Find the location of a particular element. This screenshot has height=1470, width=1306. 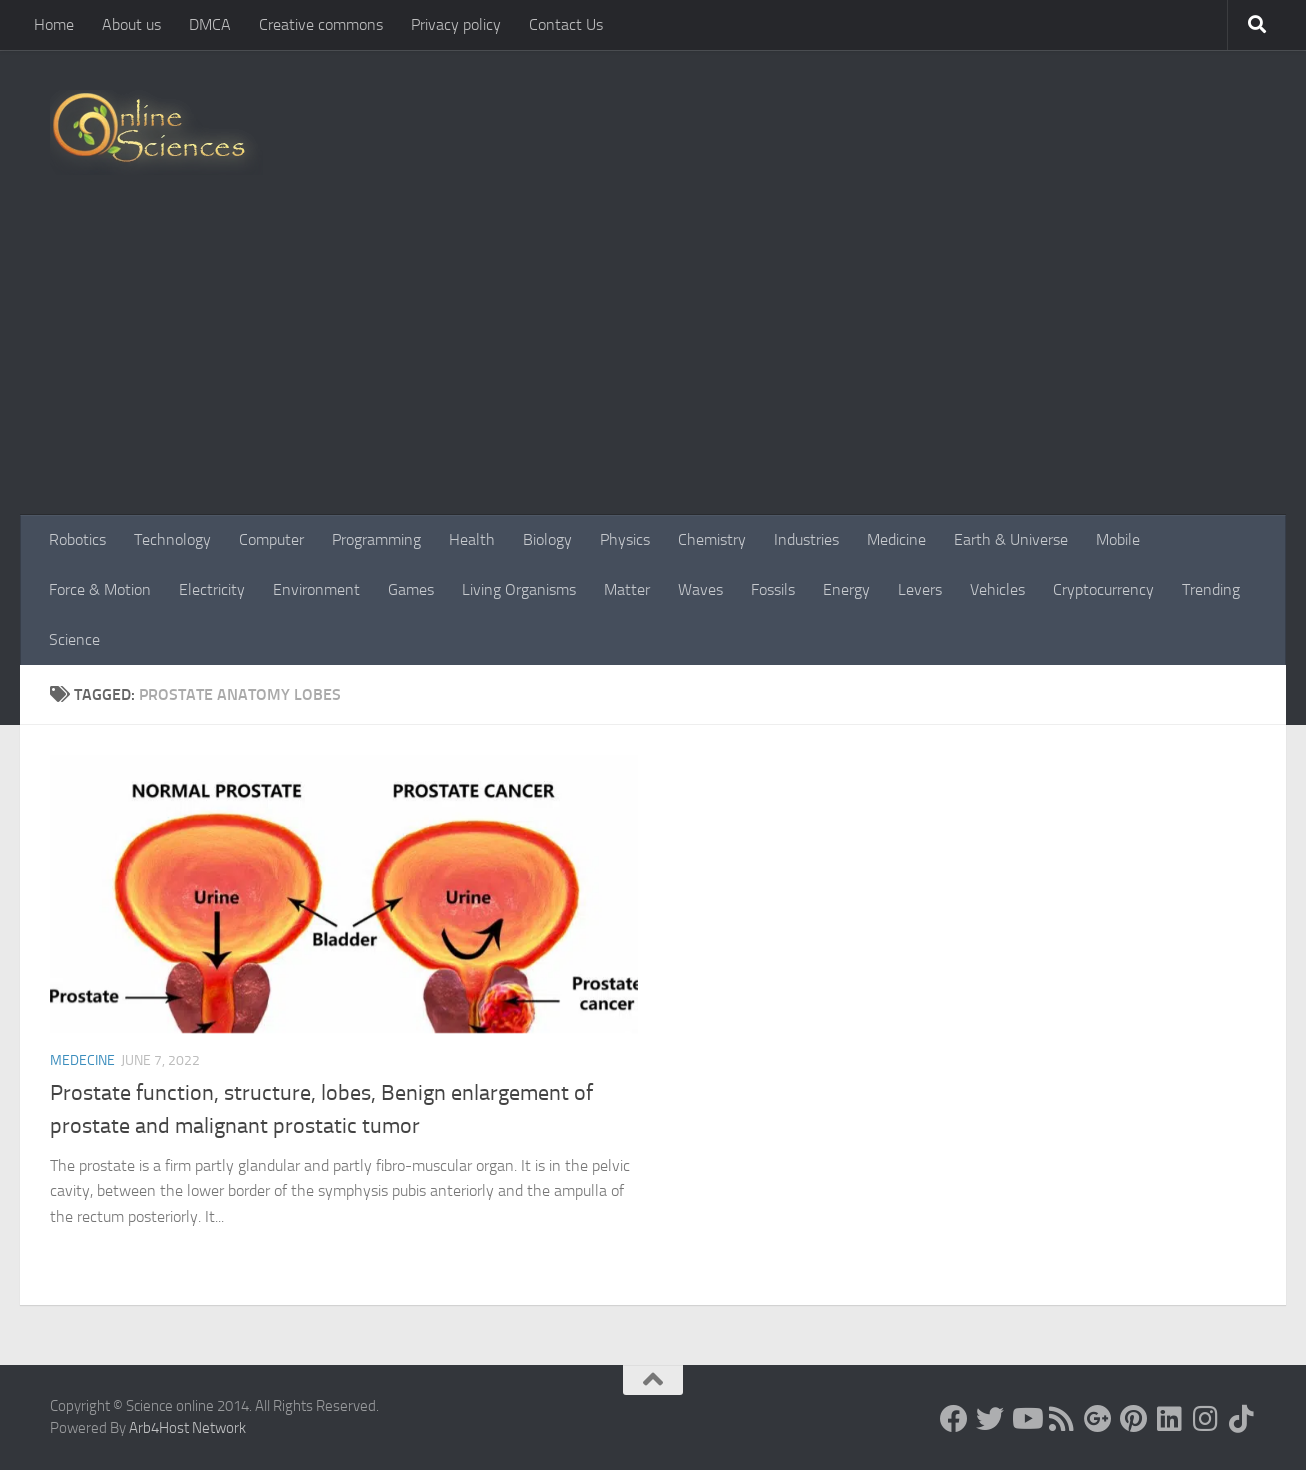

Environment is located at coordinates (316, 589).